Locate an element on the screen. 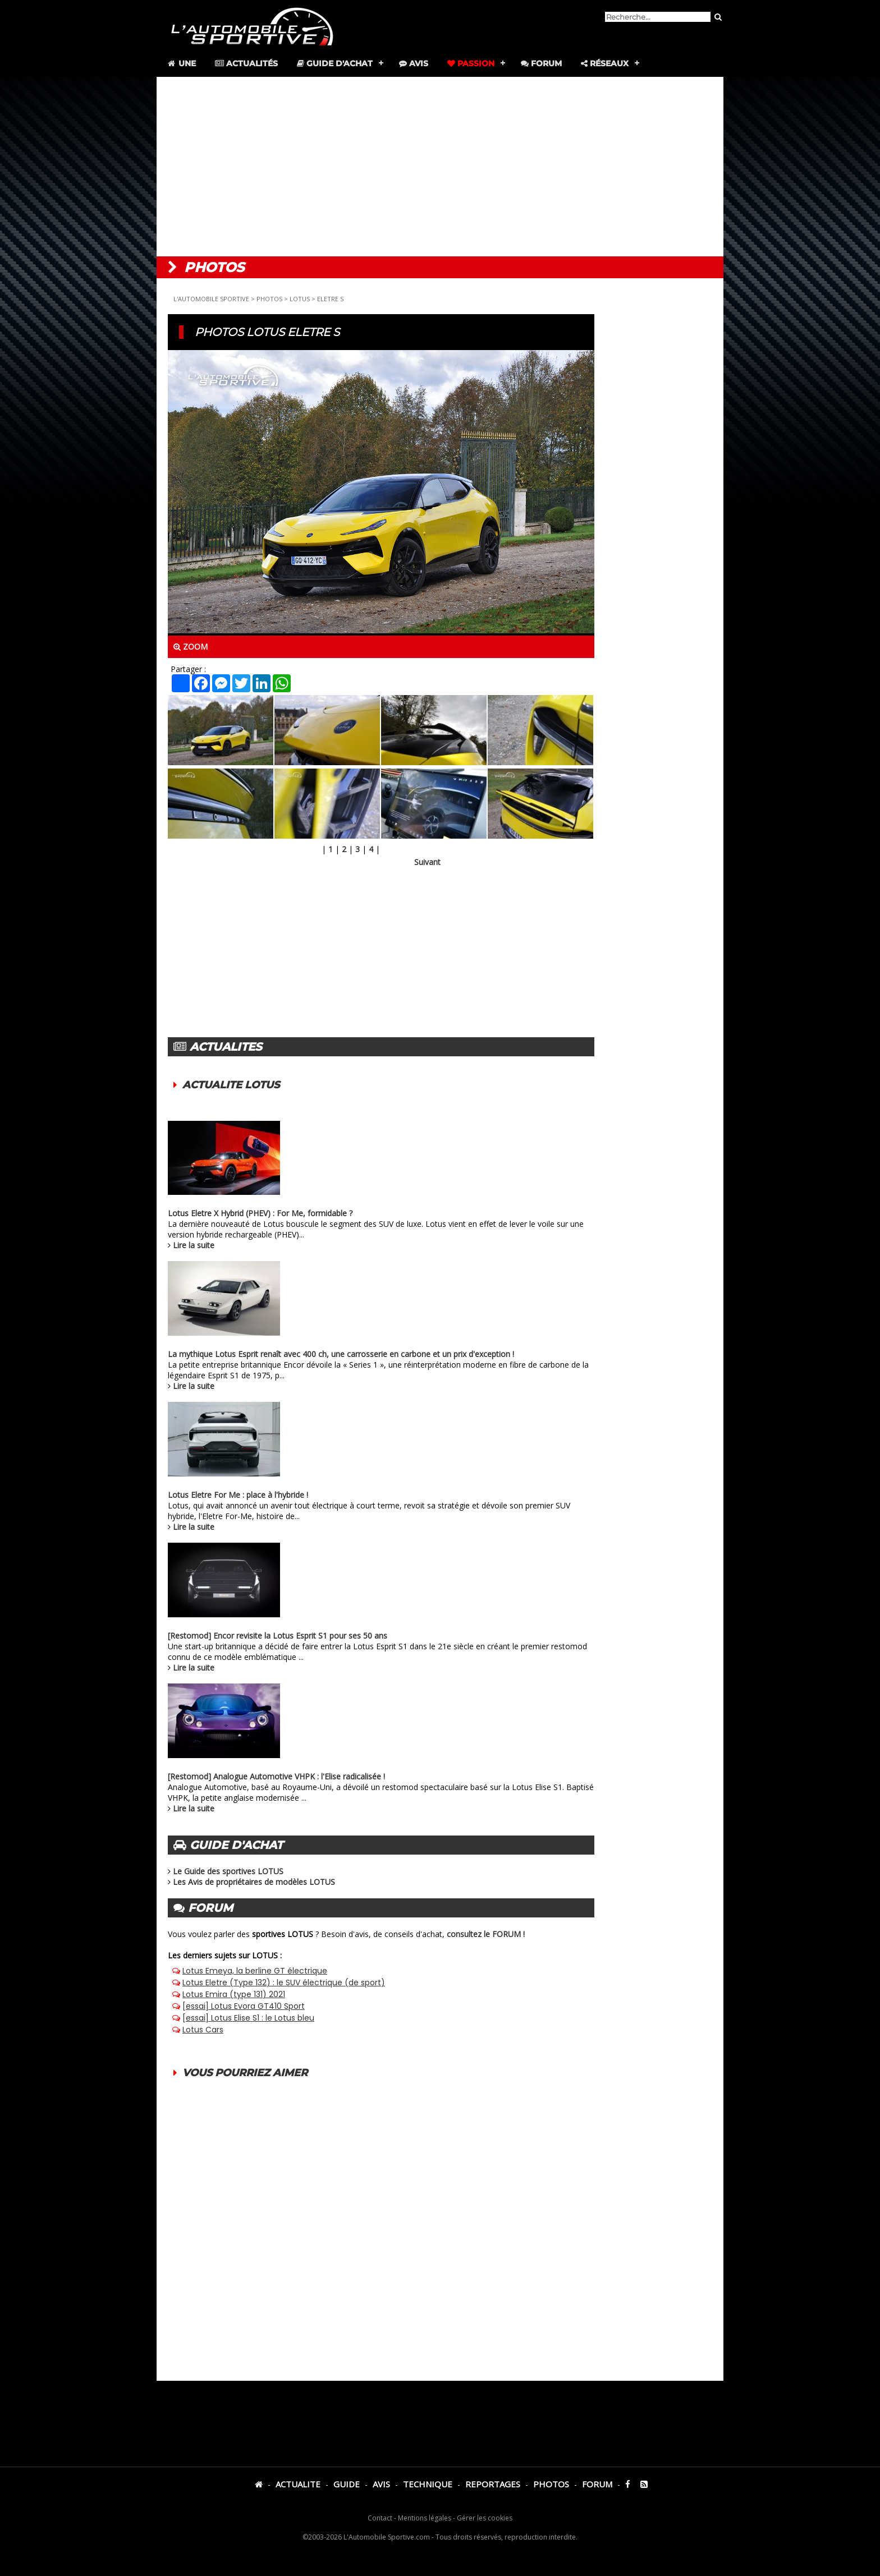  LOTUS is located at coordinates (300, 299).